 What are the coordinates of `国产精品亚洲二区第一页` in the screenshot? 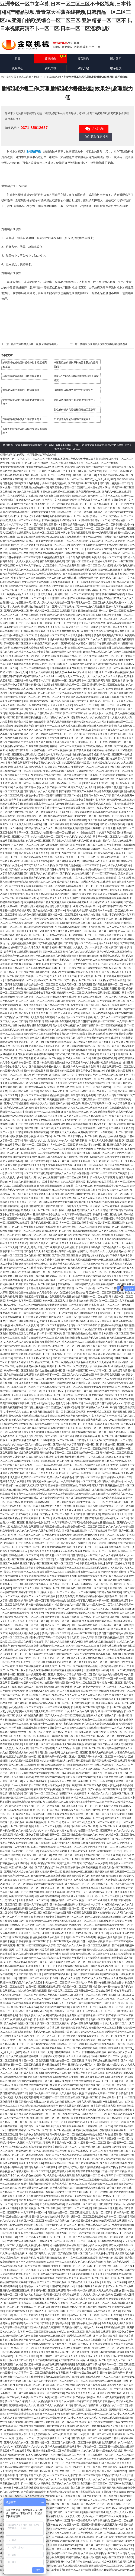 It's located at (120, 2118).